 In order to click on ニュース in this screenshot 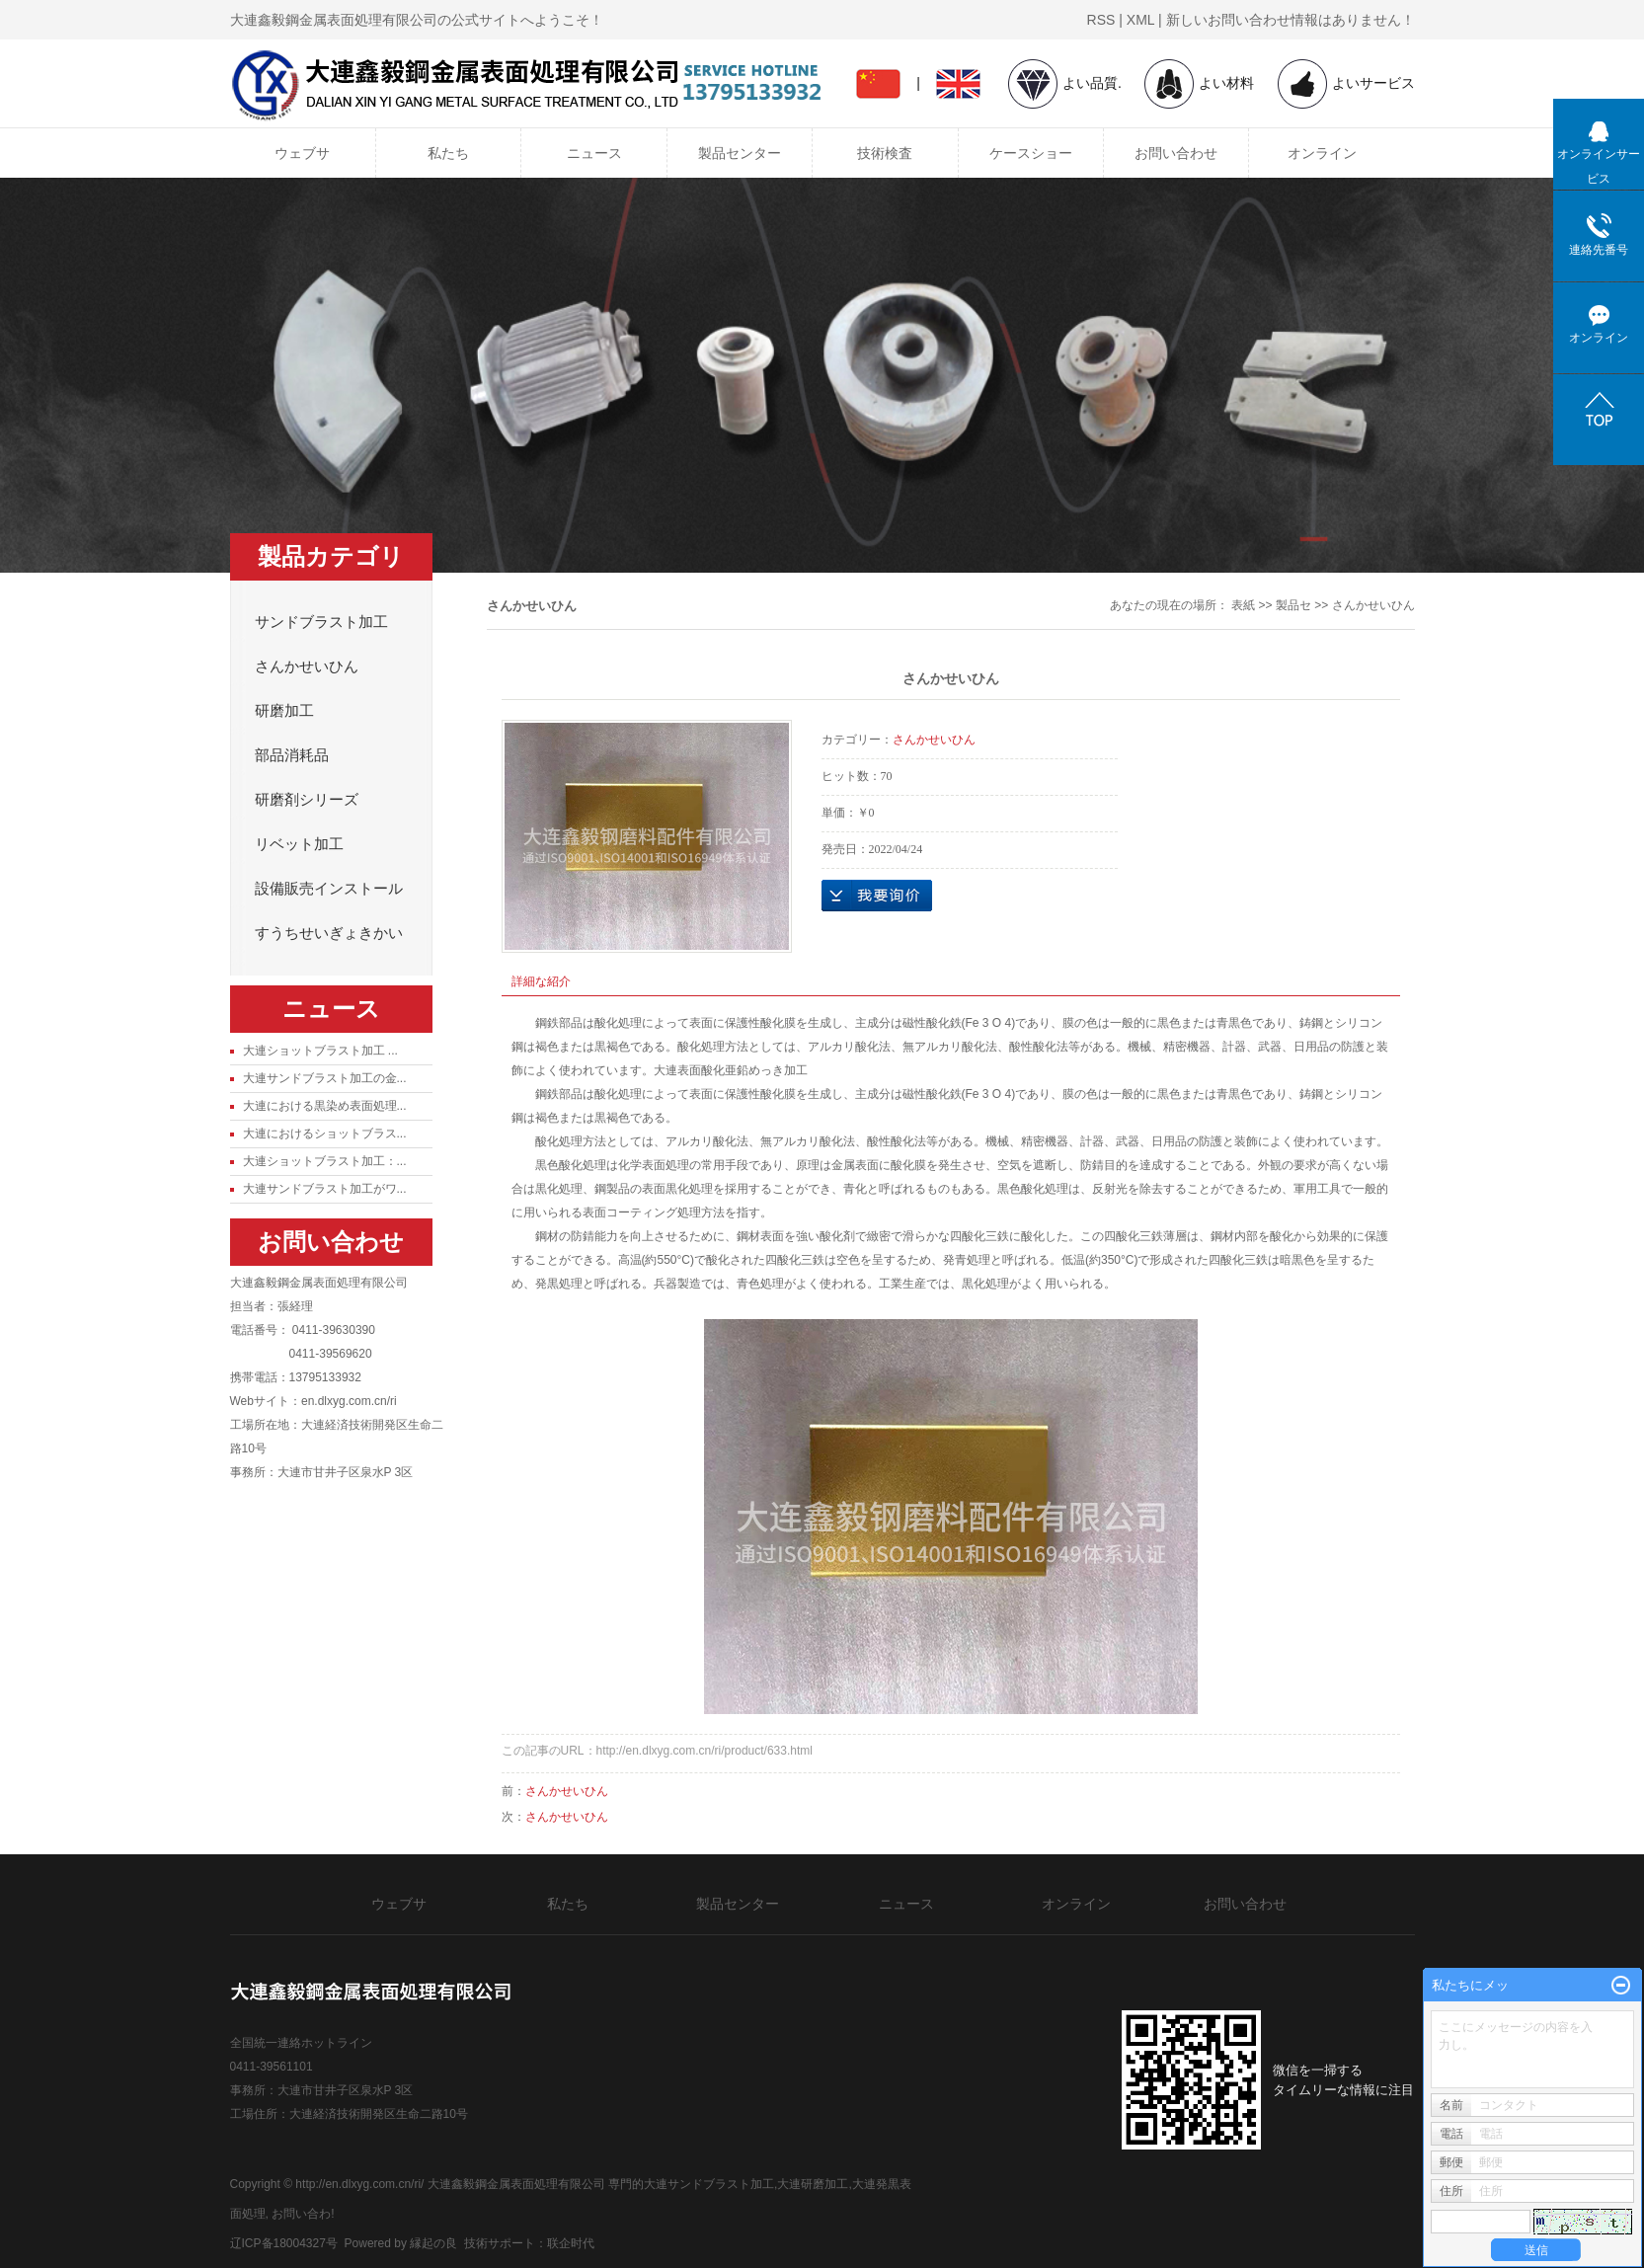, I will do `click(594, 153)`.